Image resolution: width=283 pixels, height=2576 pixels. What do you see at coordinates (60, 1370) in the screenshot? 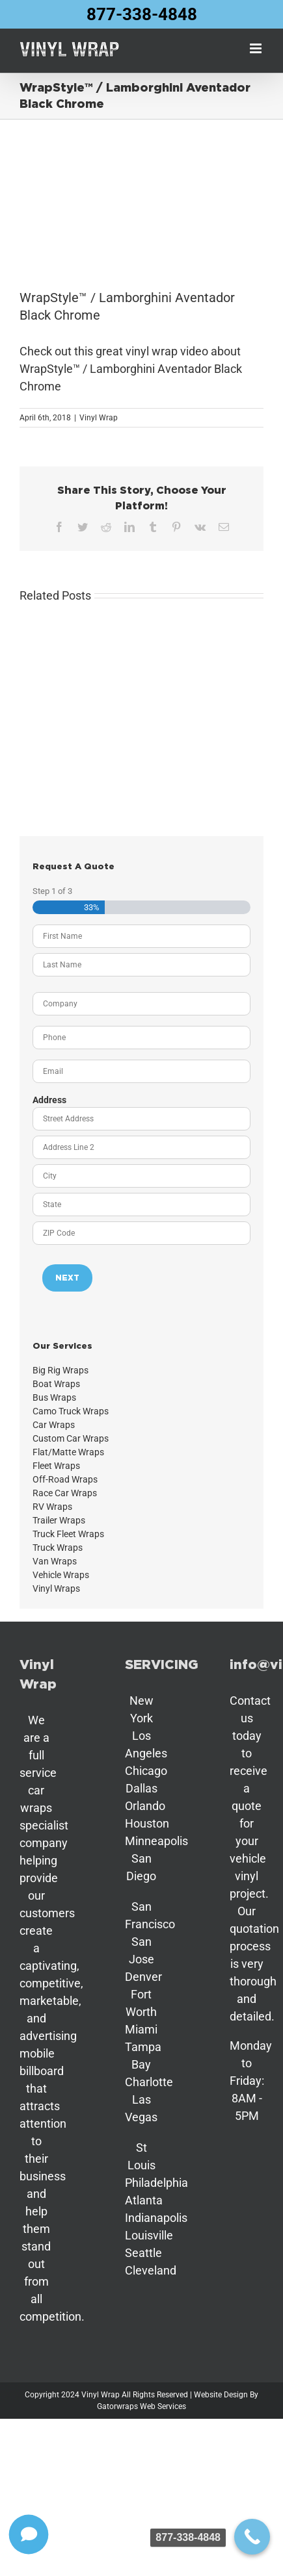
I see `Big Rig Wraps` at bounding box center [60, 1370].